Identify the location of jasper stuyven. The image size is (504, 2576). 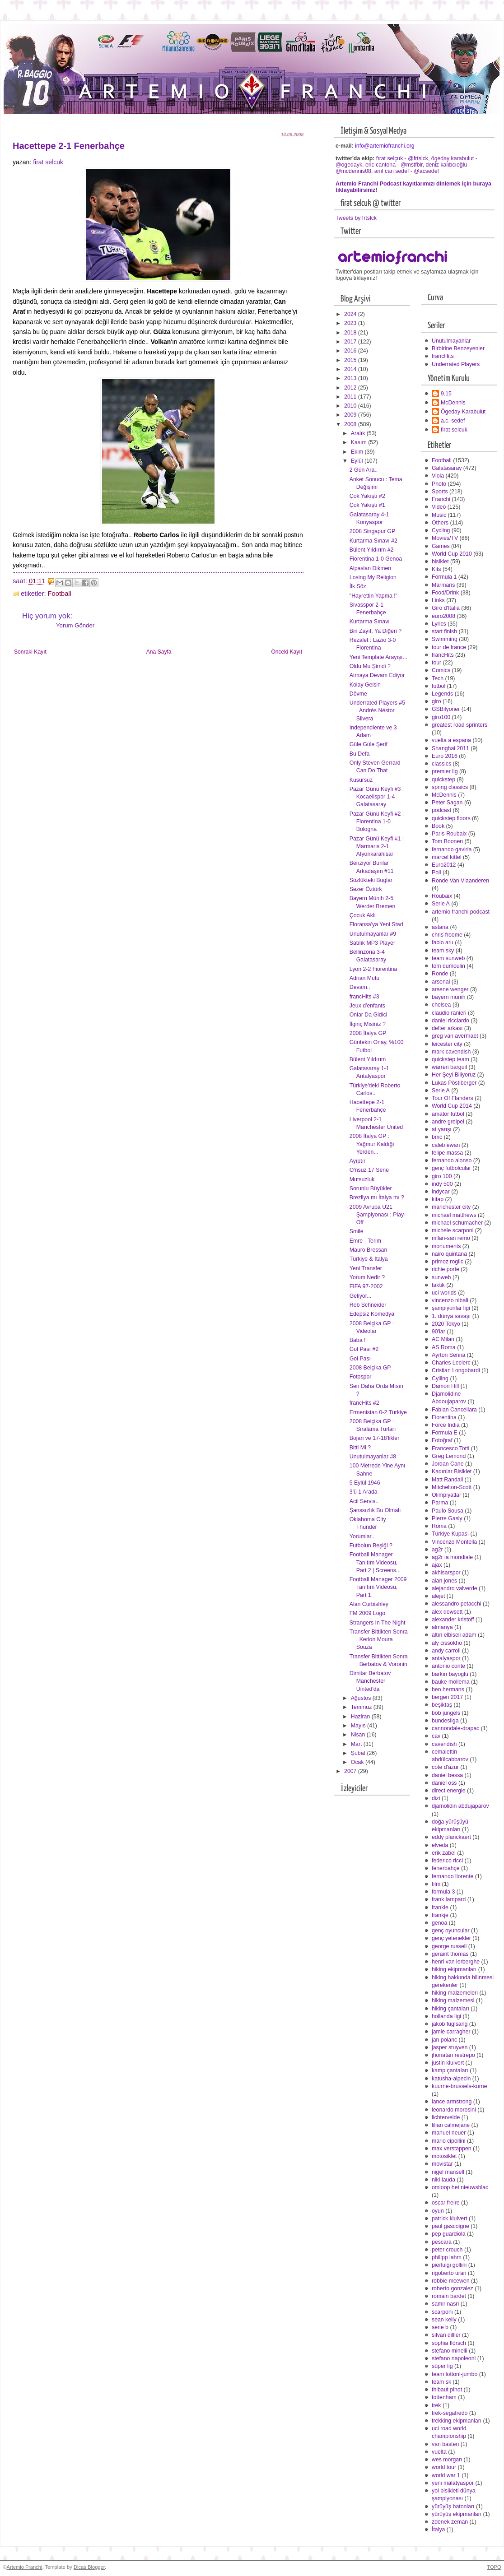
(449, 2047).